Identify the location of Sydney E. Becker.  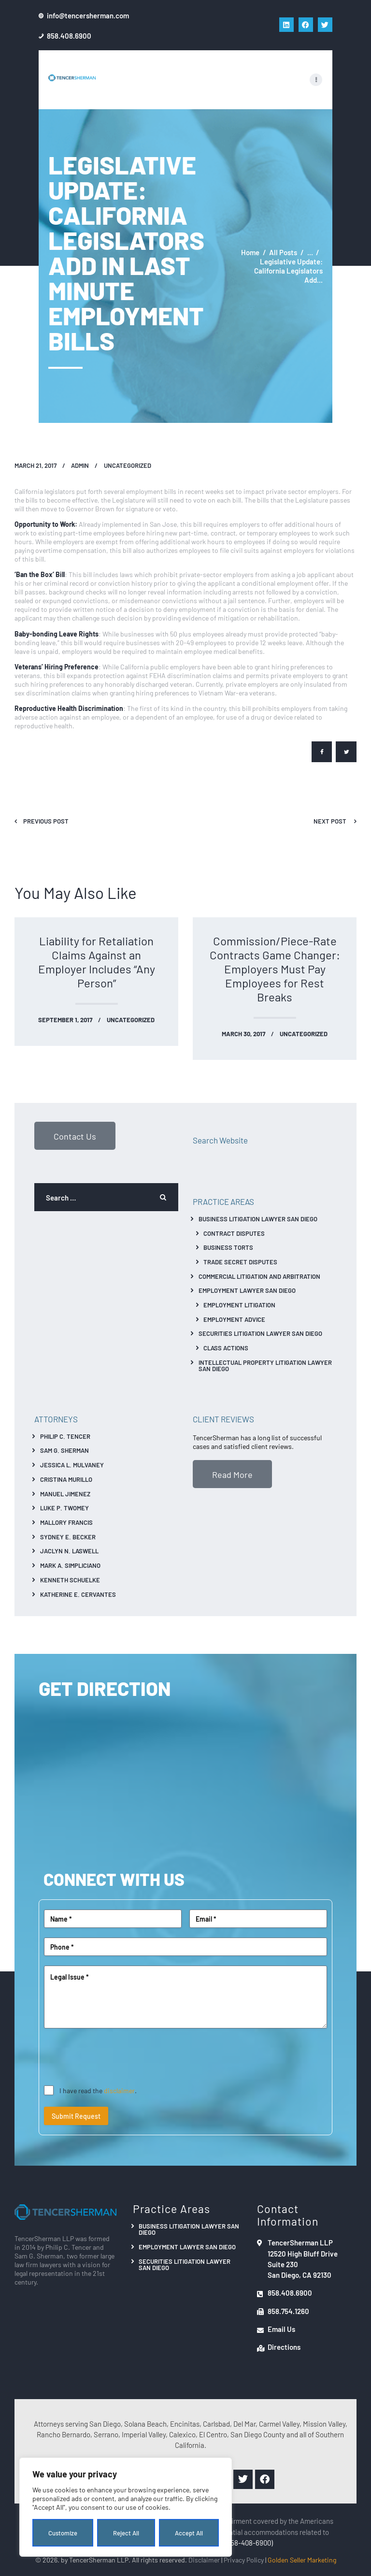
(68, 1537).